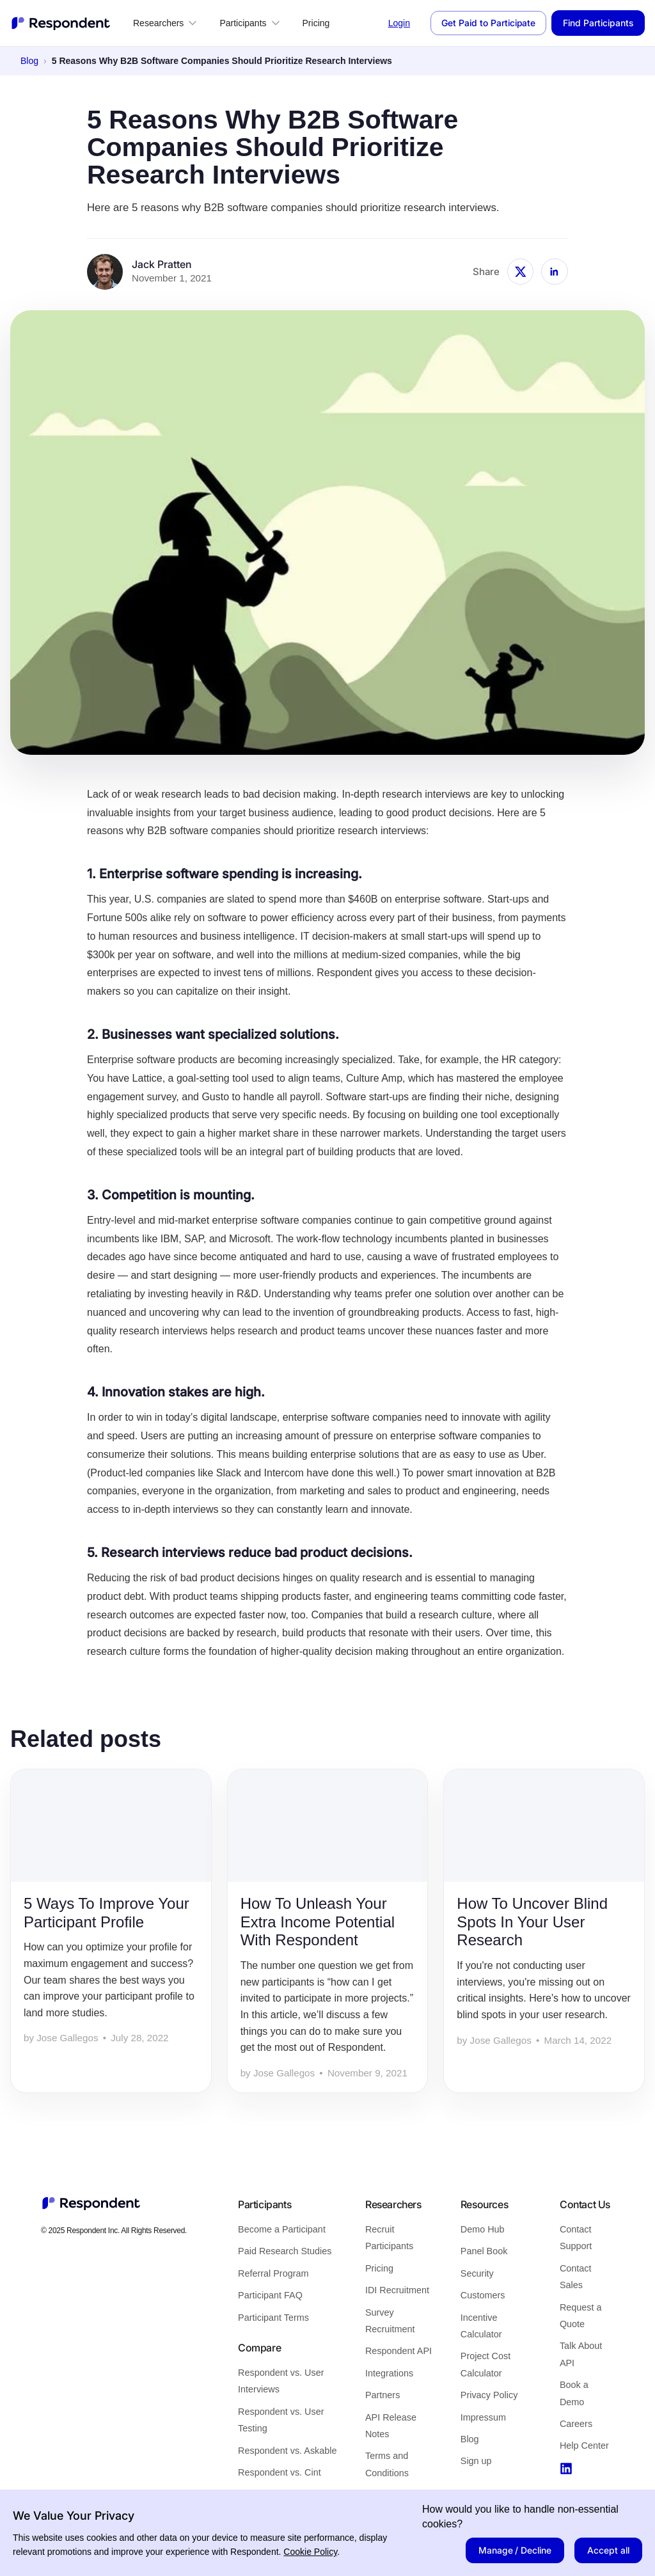 This screenshot has width=655, height=2576. Describe the element at coordinates (483, 2417) in the screenshot. I see `Impressum` at that location.